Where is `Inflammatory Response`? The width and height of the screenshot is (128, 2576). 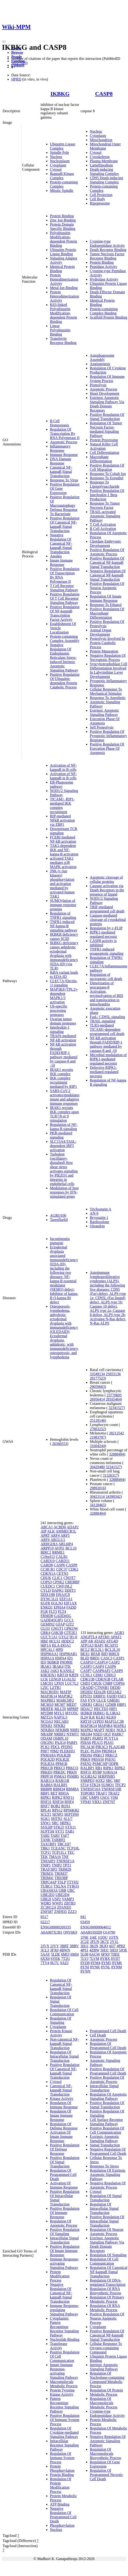
Inflammatory Response is located at coordinates (60, 448).